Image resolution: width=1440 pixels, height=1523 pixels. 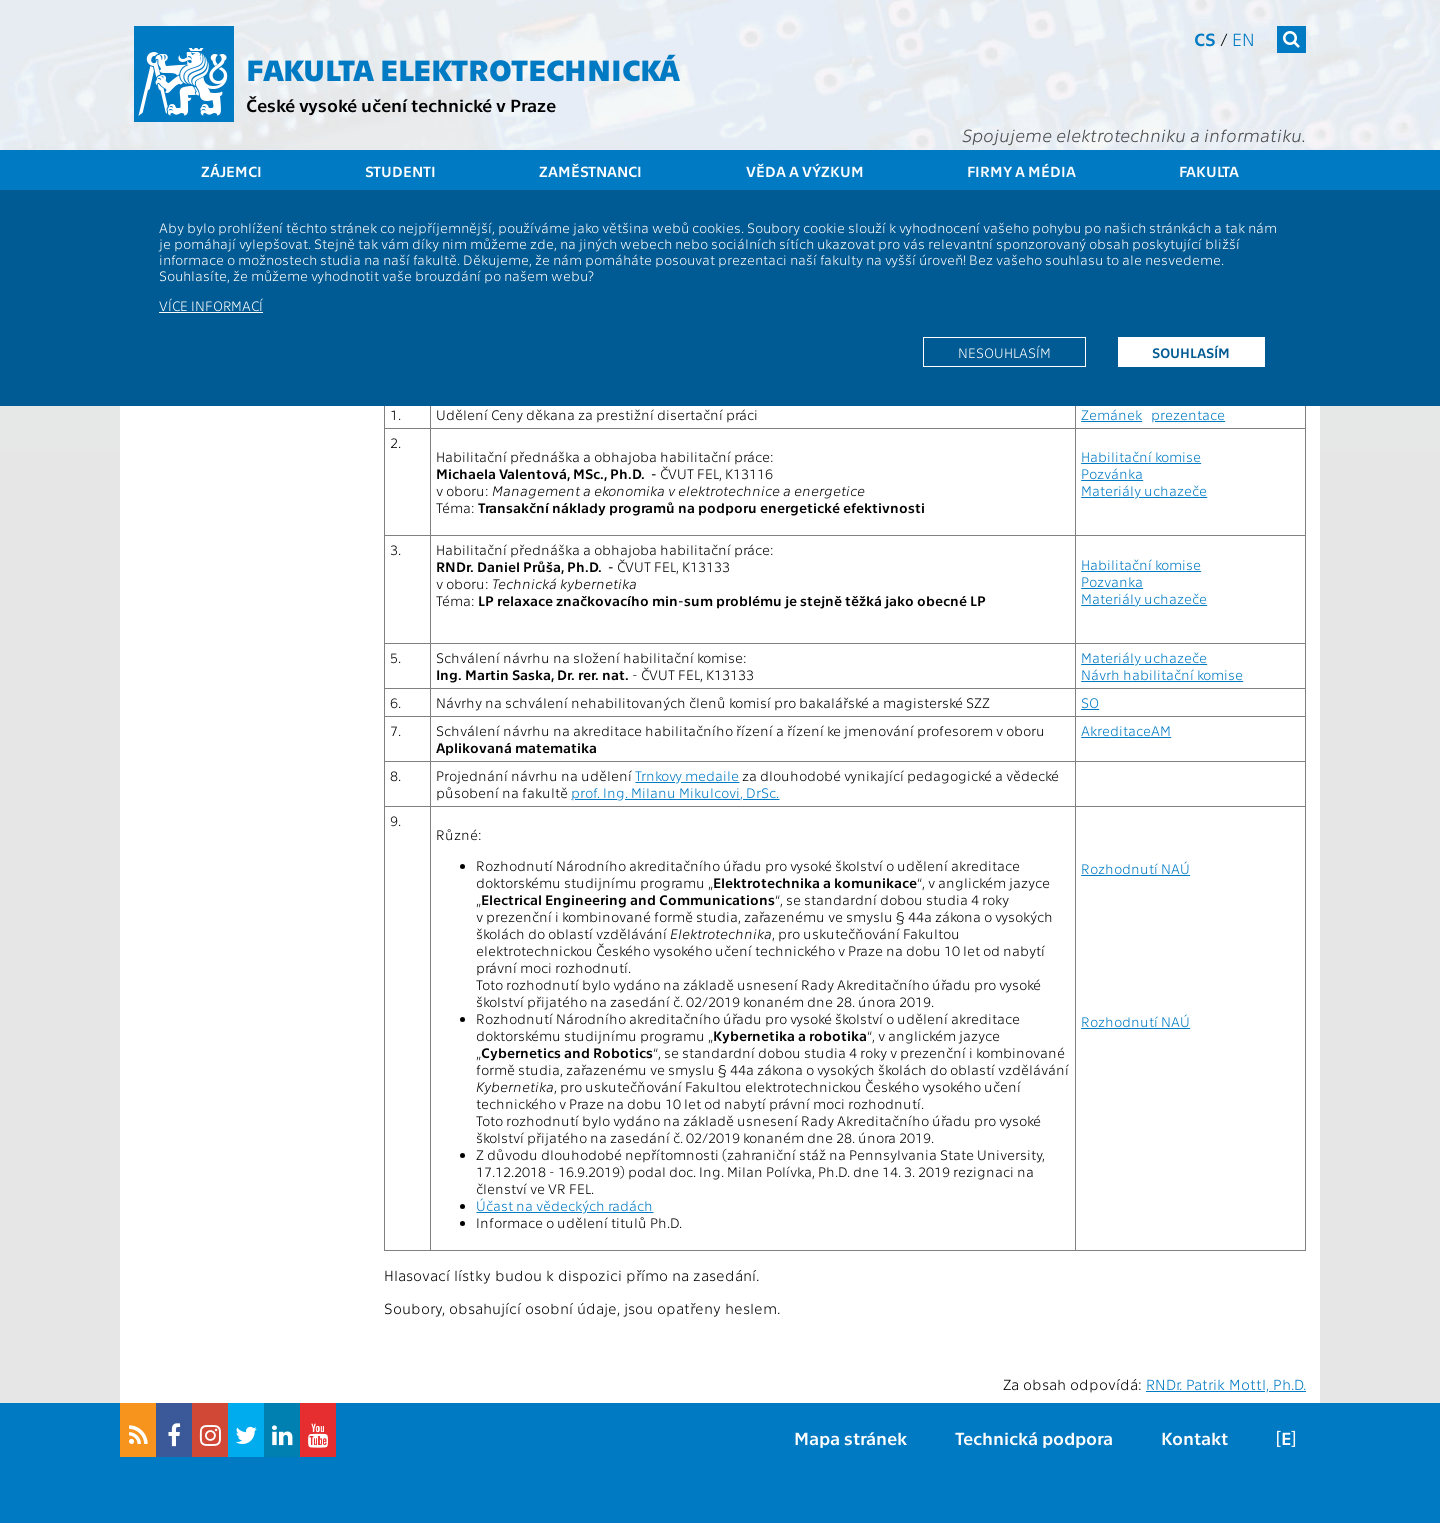 I want to click on cs, so click(x=1205, y=38).